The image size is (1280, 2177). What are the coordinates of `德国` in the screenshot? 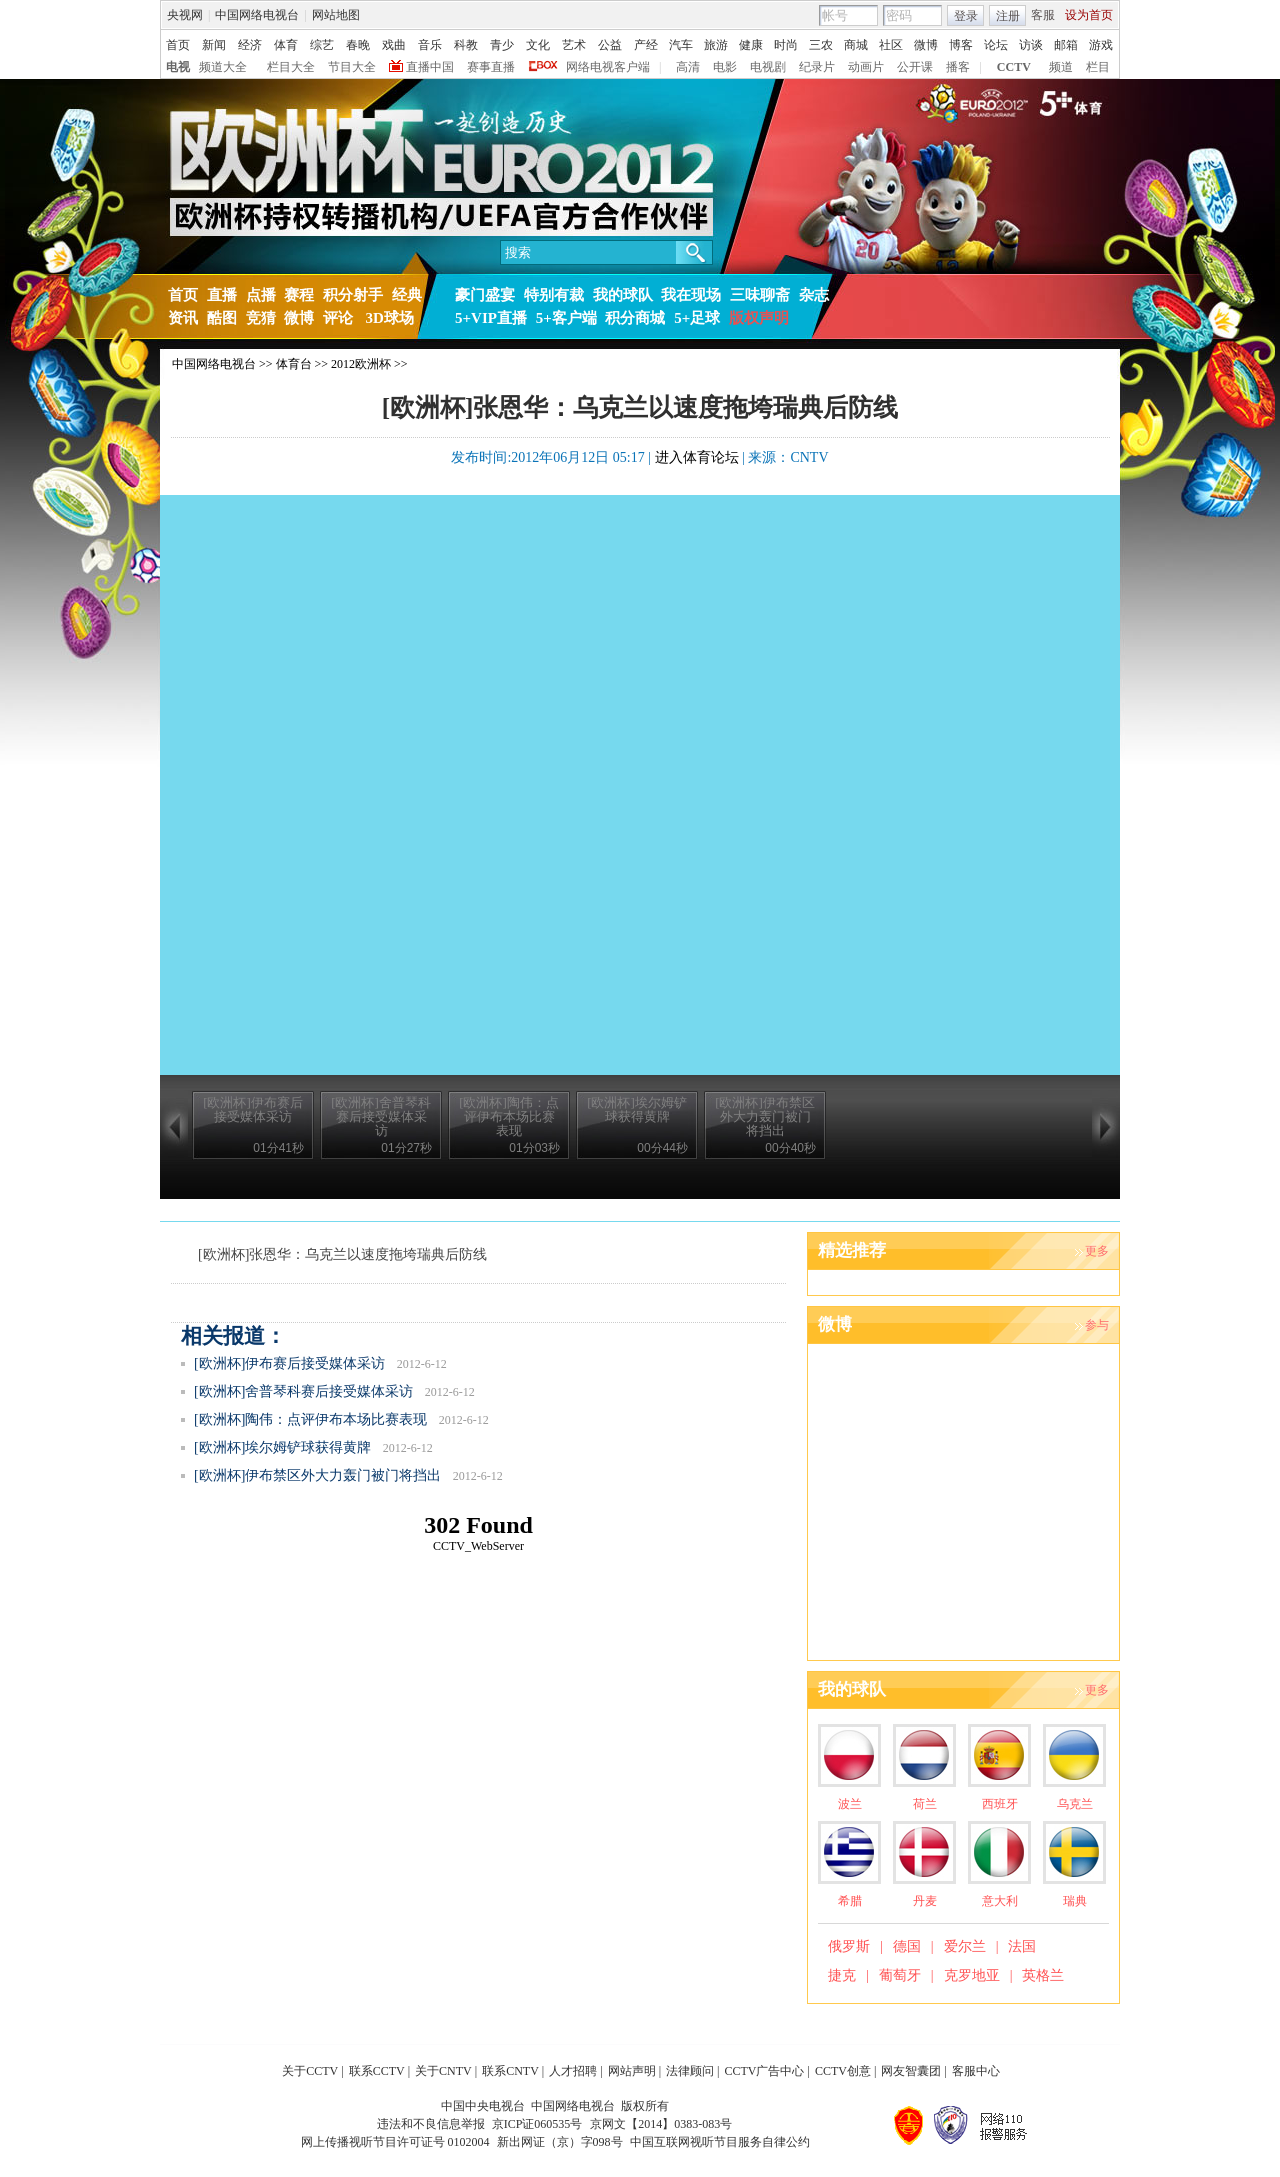 It's located at (907, 1946).